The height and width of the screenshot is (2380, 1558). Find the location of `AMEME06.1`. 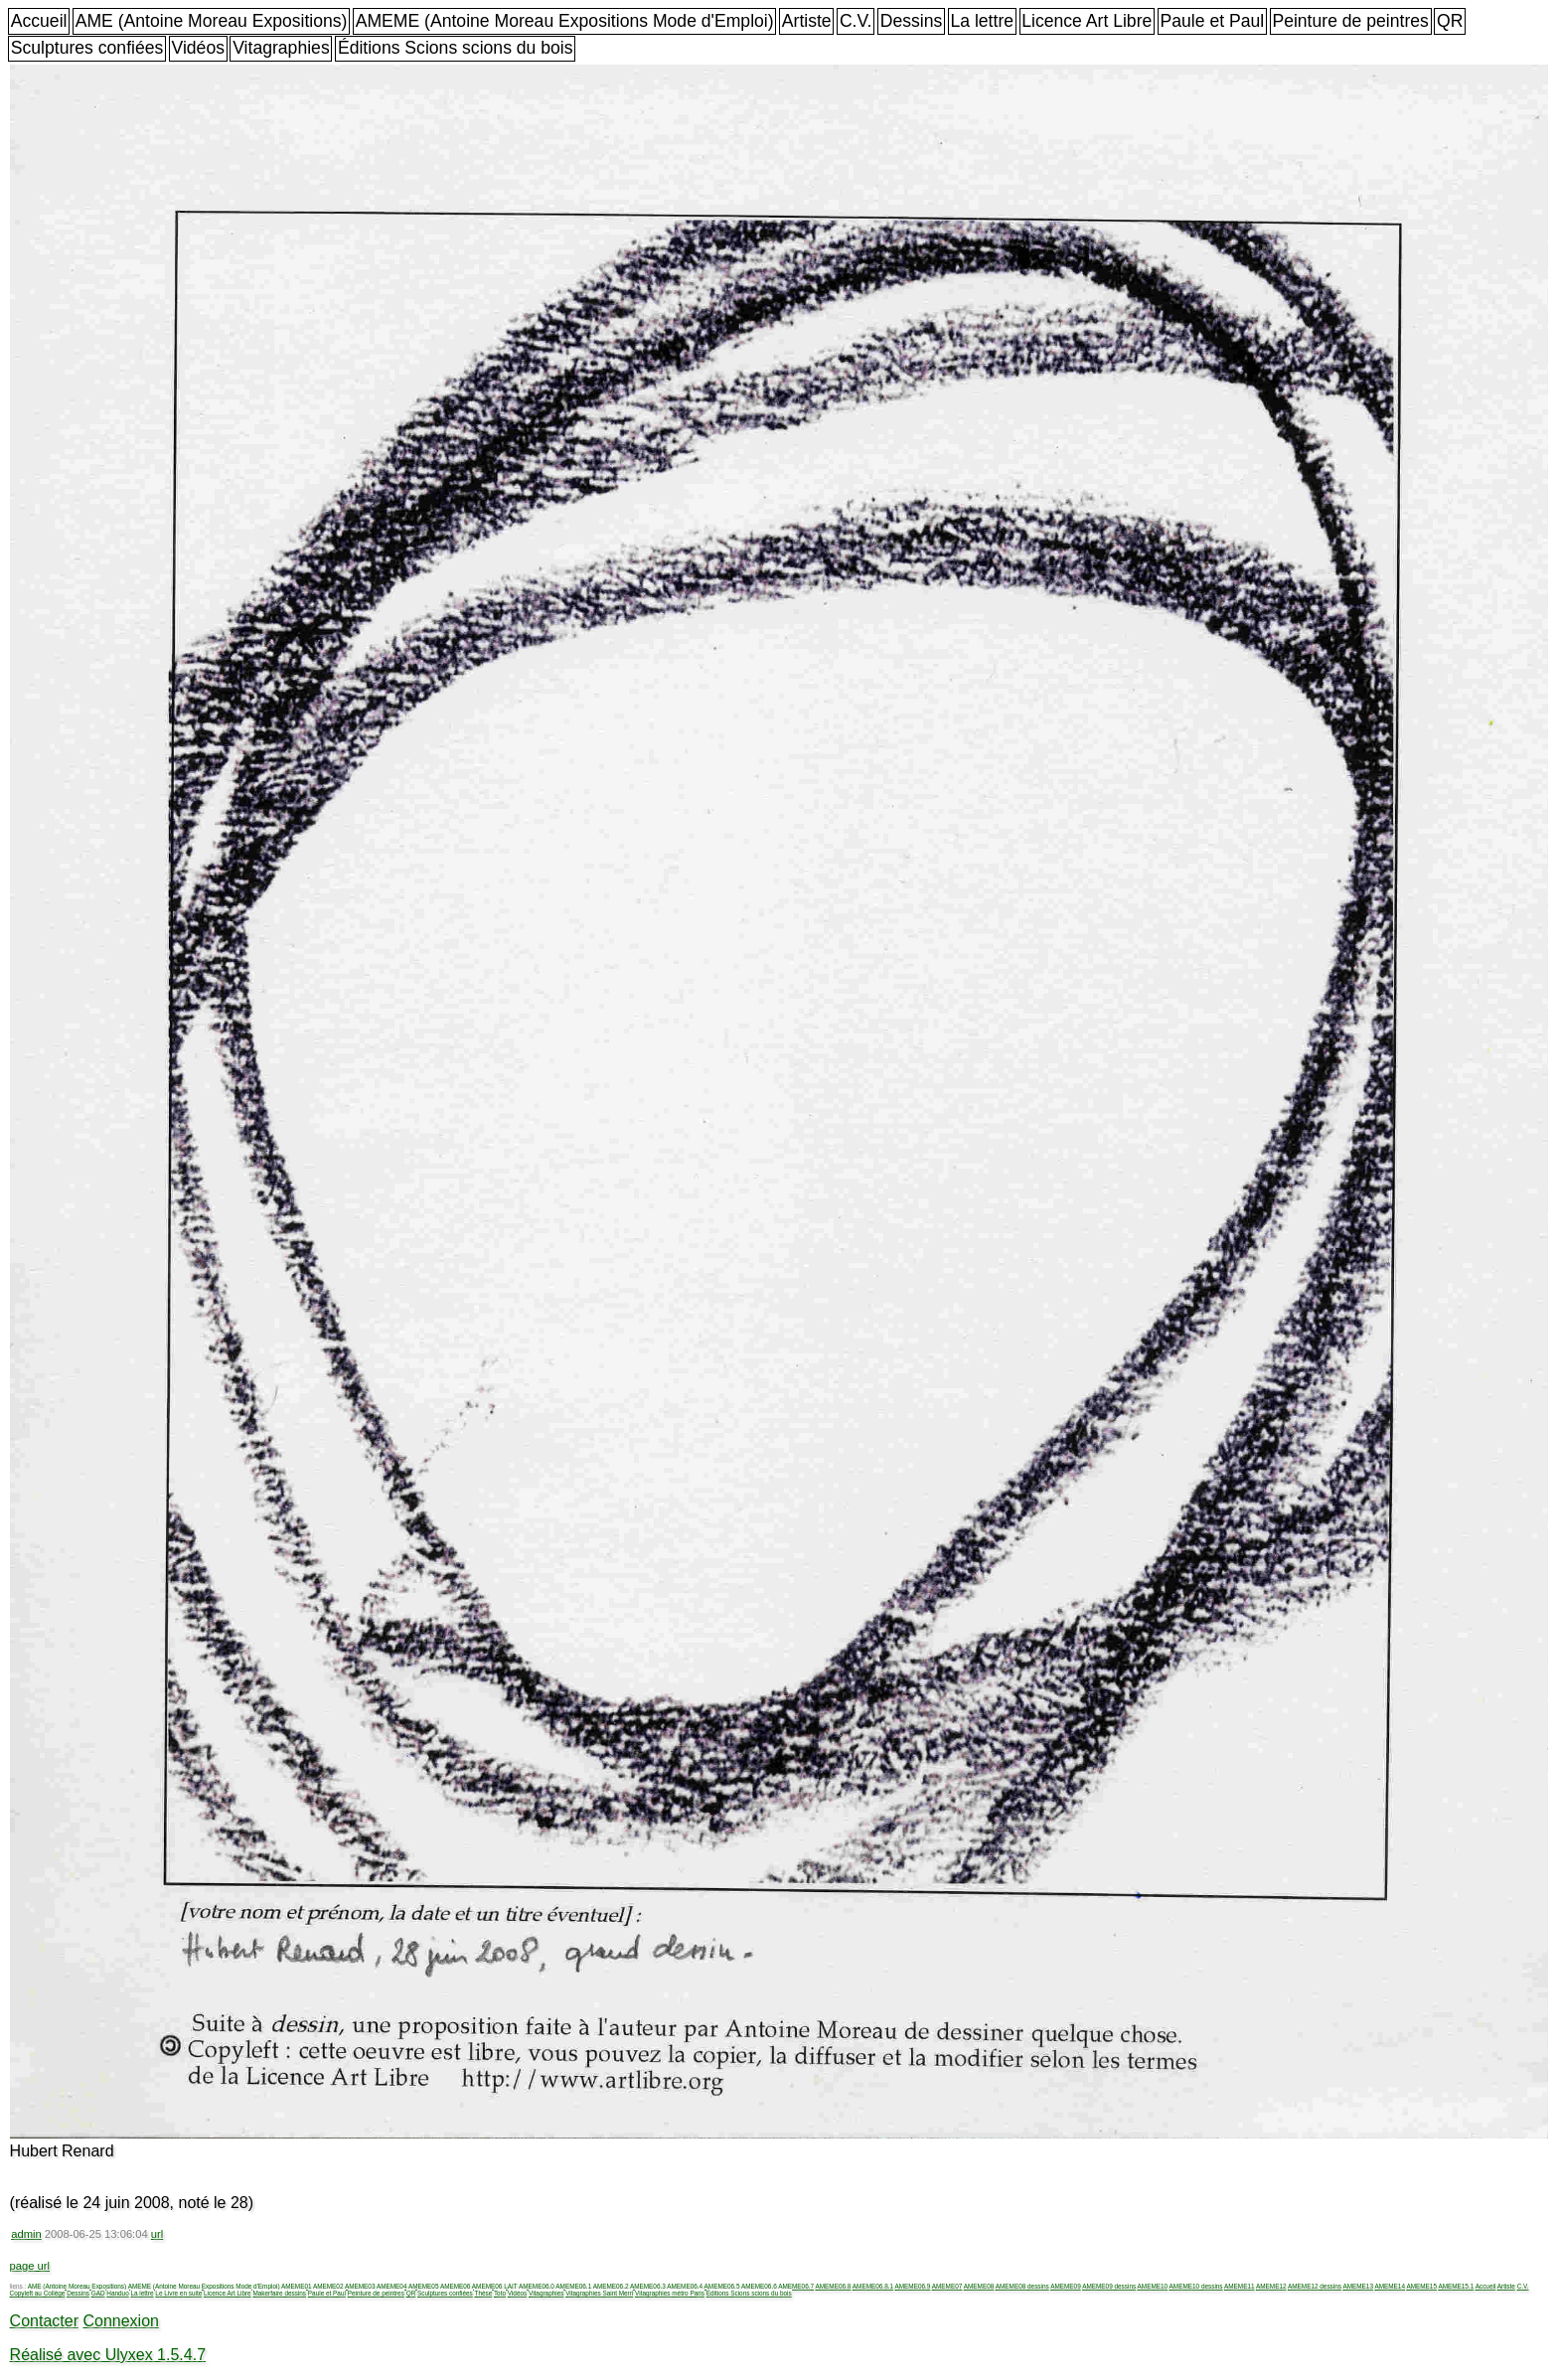

AMEME06.1 is located at coordinates (573, 2286).